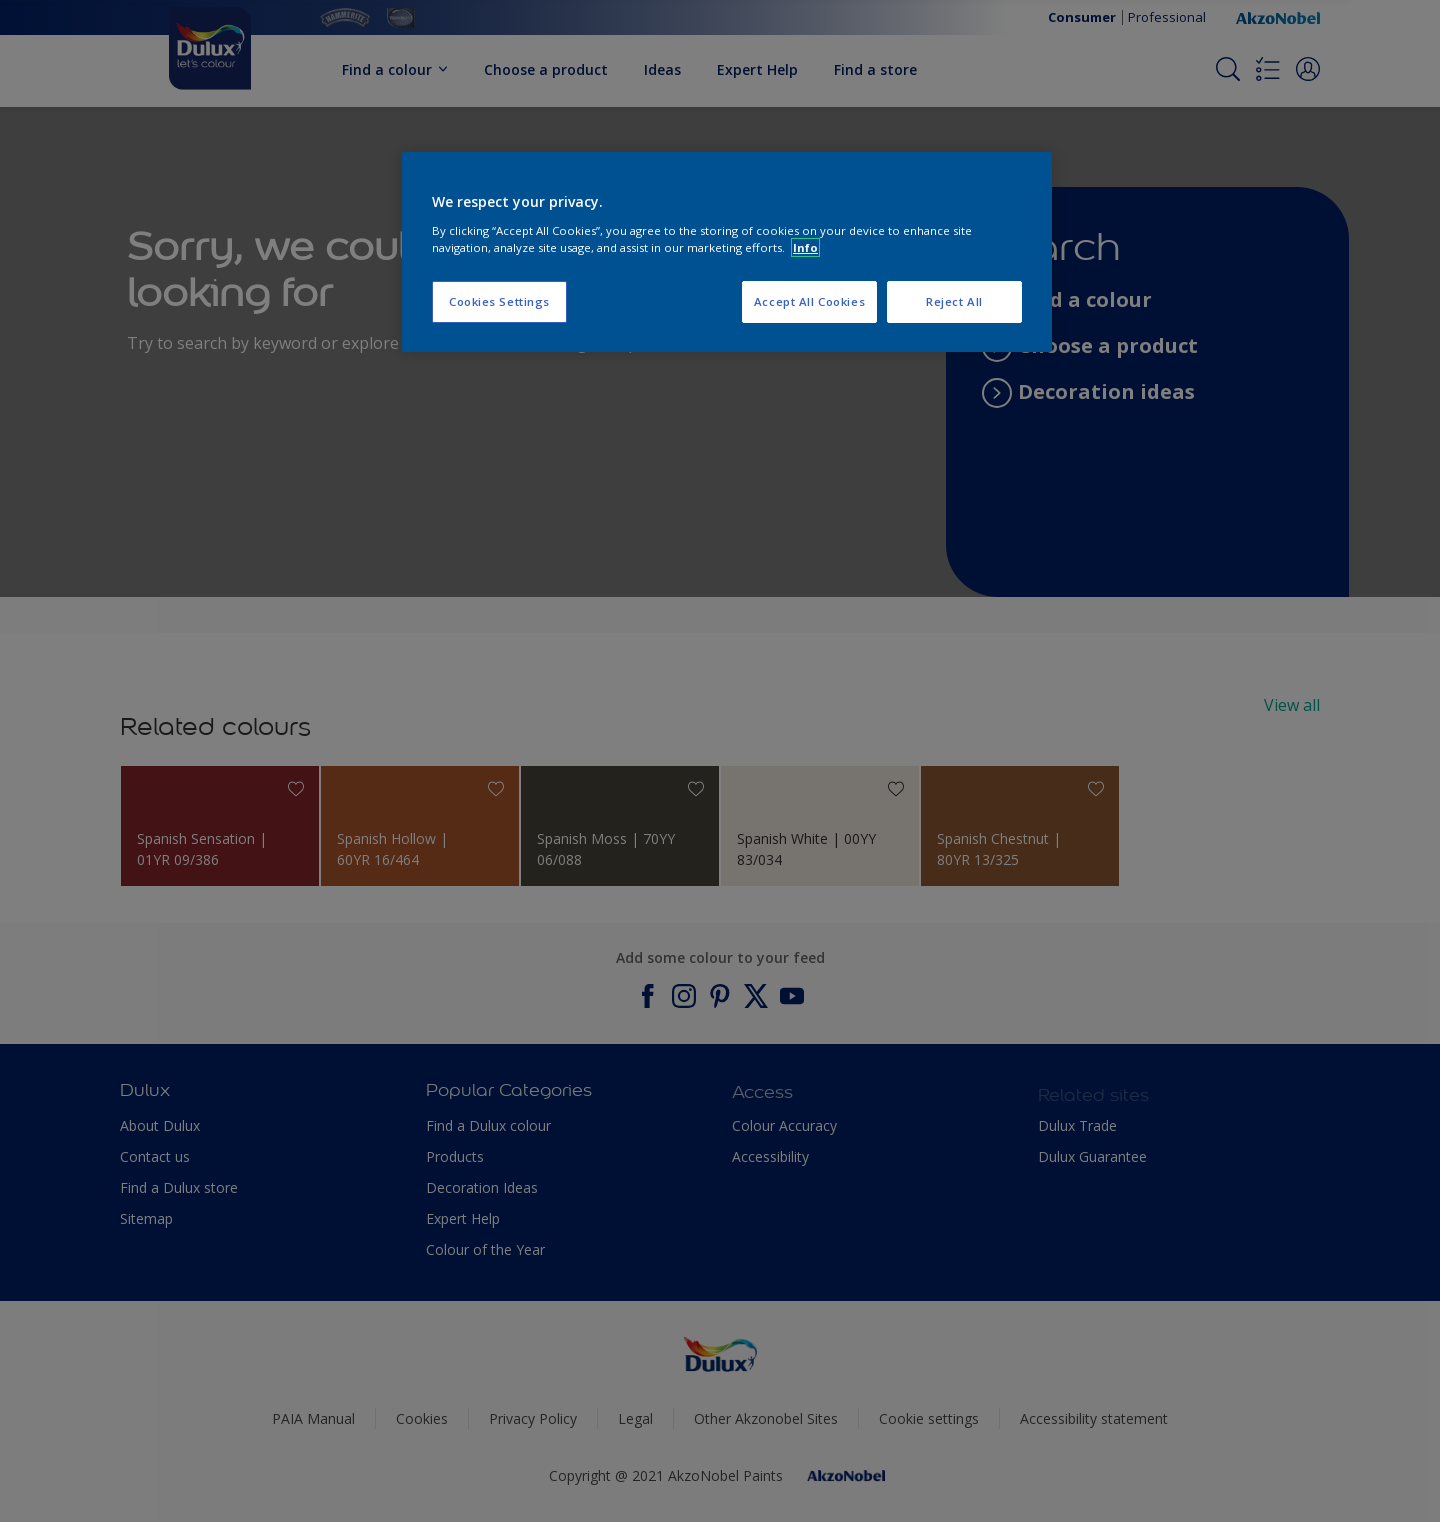 This screenshot has width=1440, height=1522. Describe the element at coordinates (499, 301) in the screenshot. I see `Cookies Settings [Cookies Settings, Opens the preference center dialog]` at that location.